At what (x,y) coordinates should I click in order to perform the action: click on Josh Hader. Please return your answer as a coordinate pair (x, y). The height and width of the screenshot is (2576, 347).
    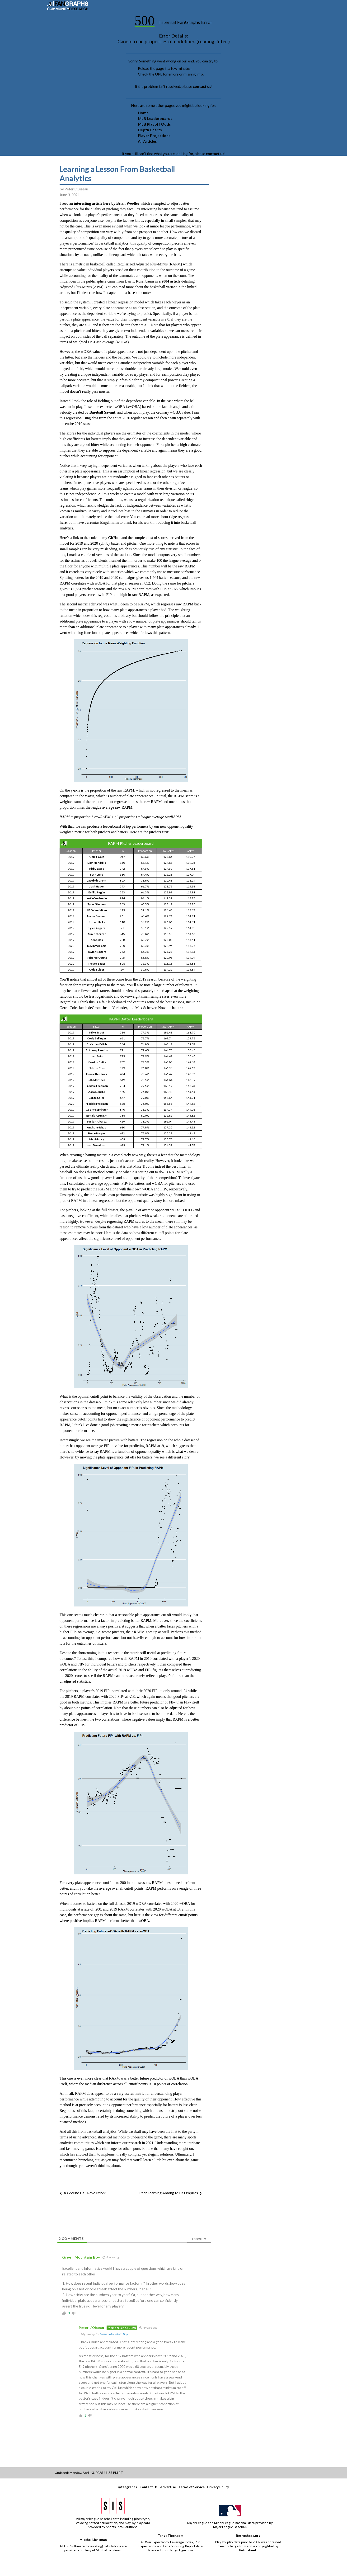
    Looking at the image, I should click on (96, 886).